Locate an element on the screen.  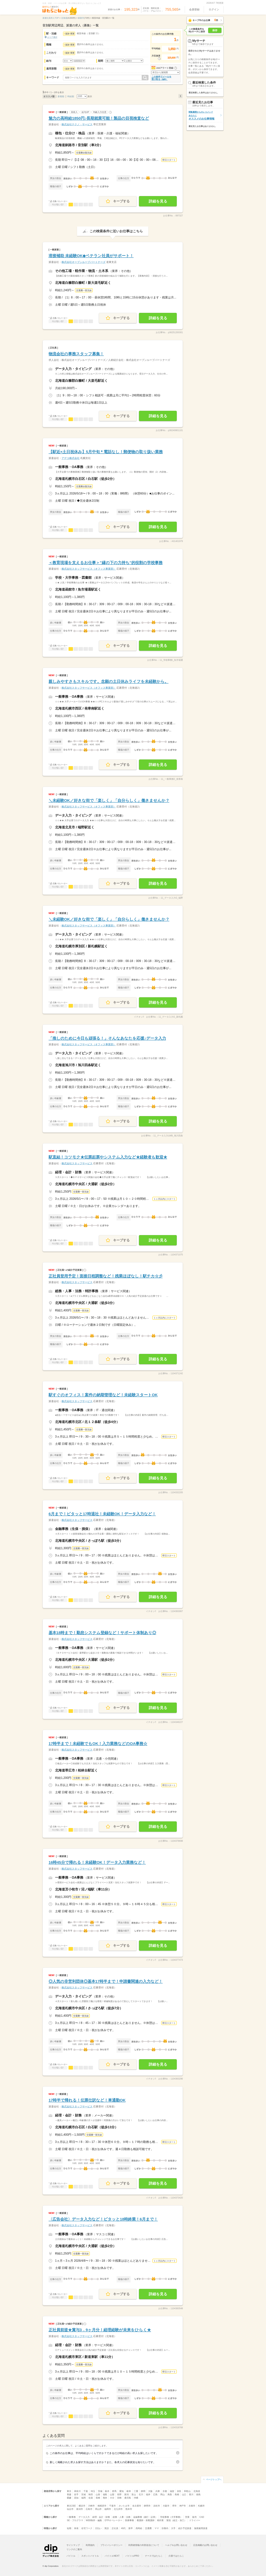
静岡市 is located at coordinates (147, 2505).